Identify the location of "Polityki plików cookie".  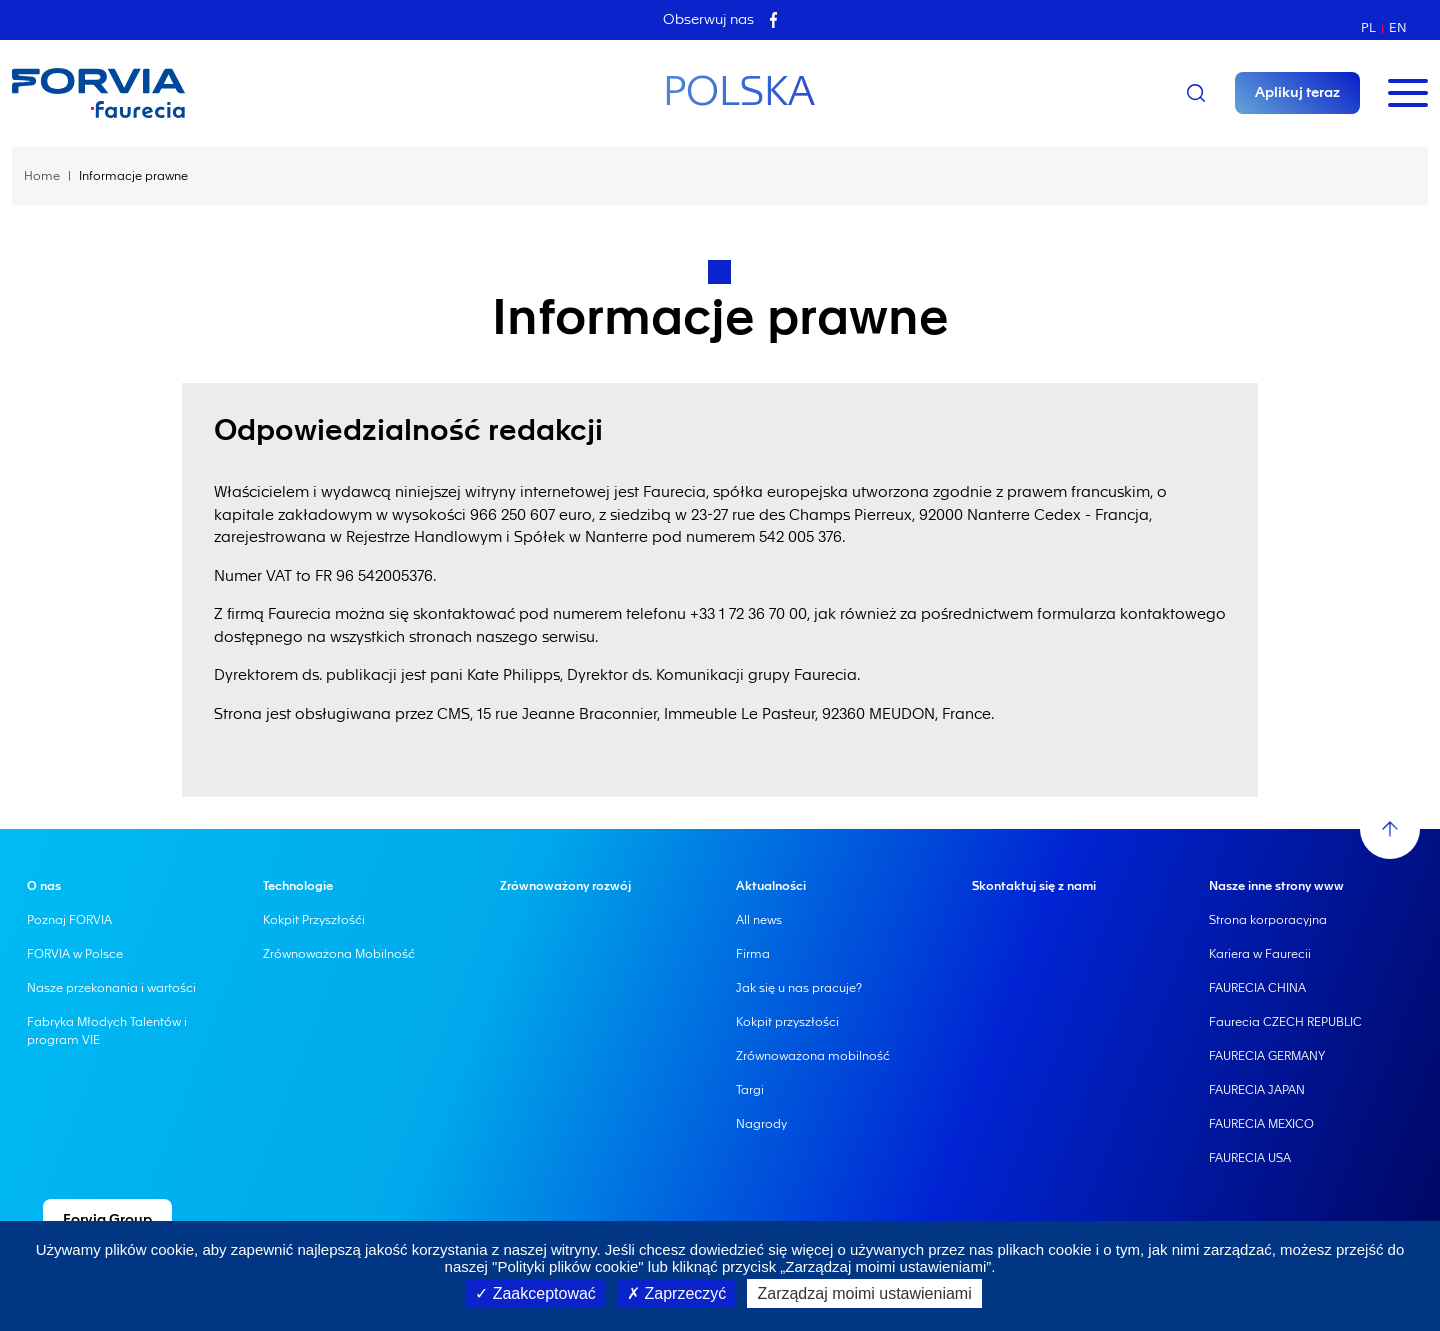
(568, 1266).